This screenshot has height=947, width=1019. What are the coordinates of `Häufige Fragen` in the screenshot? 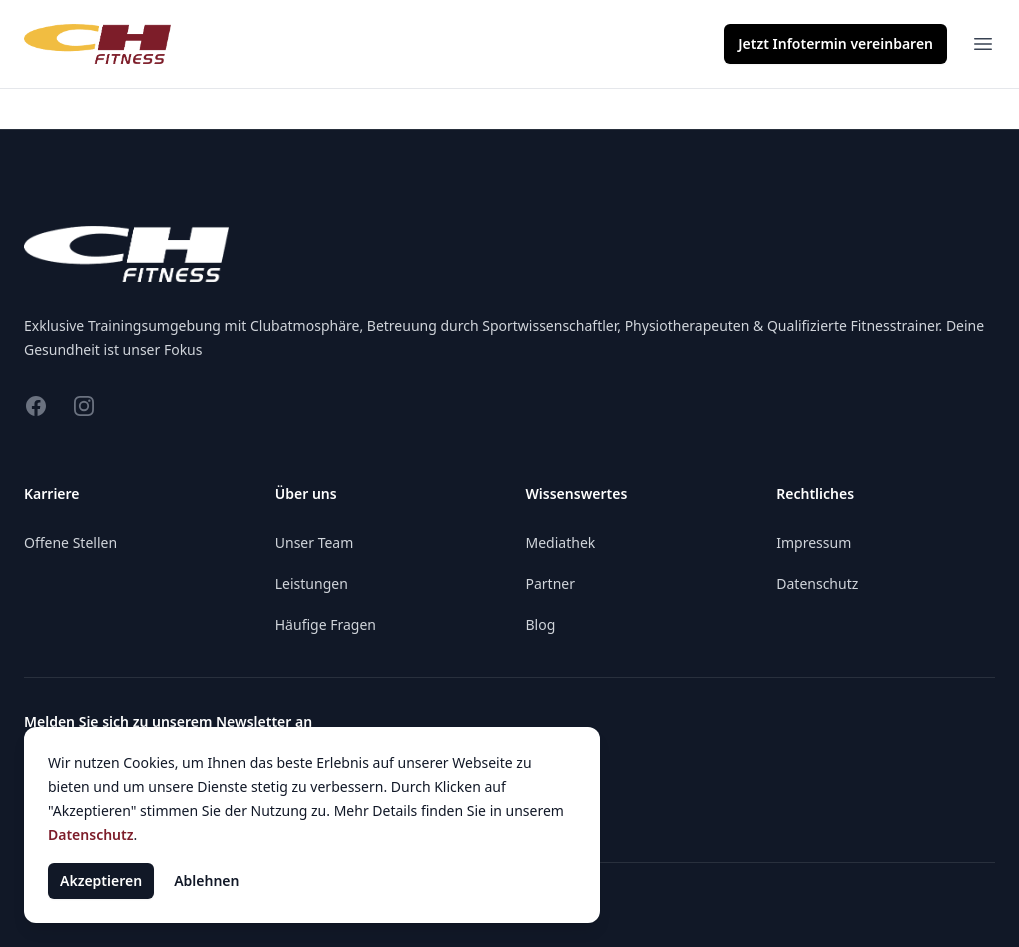 It's located at (325, 624).